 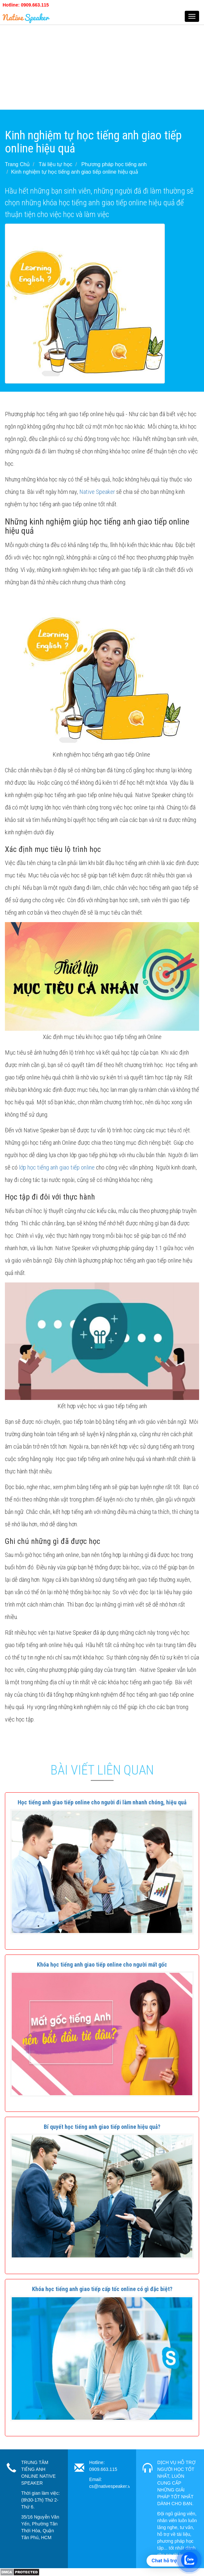 I want to click on Native Speaker, so click(x=97, y=491).